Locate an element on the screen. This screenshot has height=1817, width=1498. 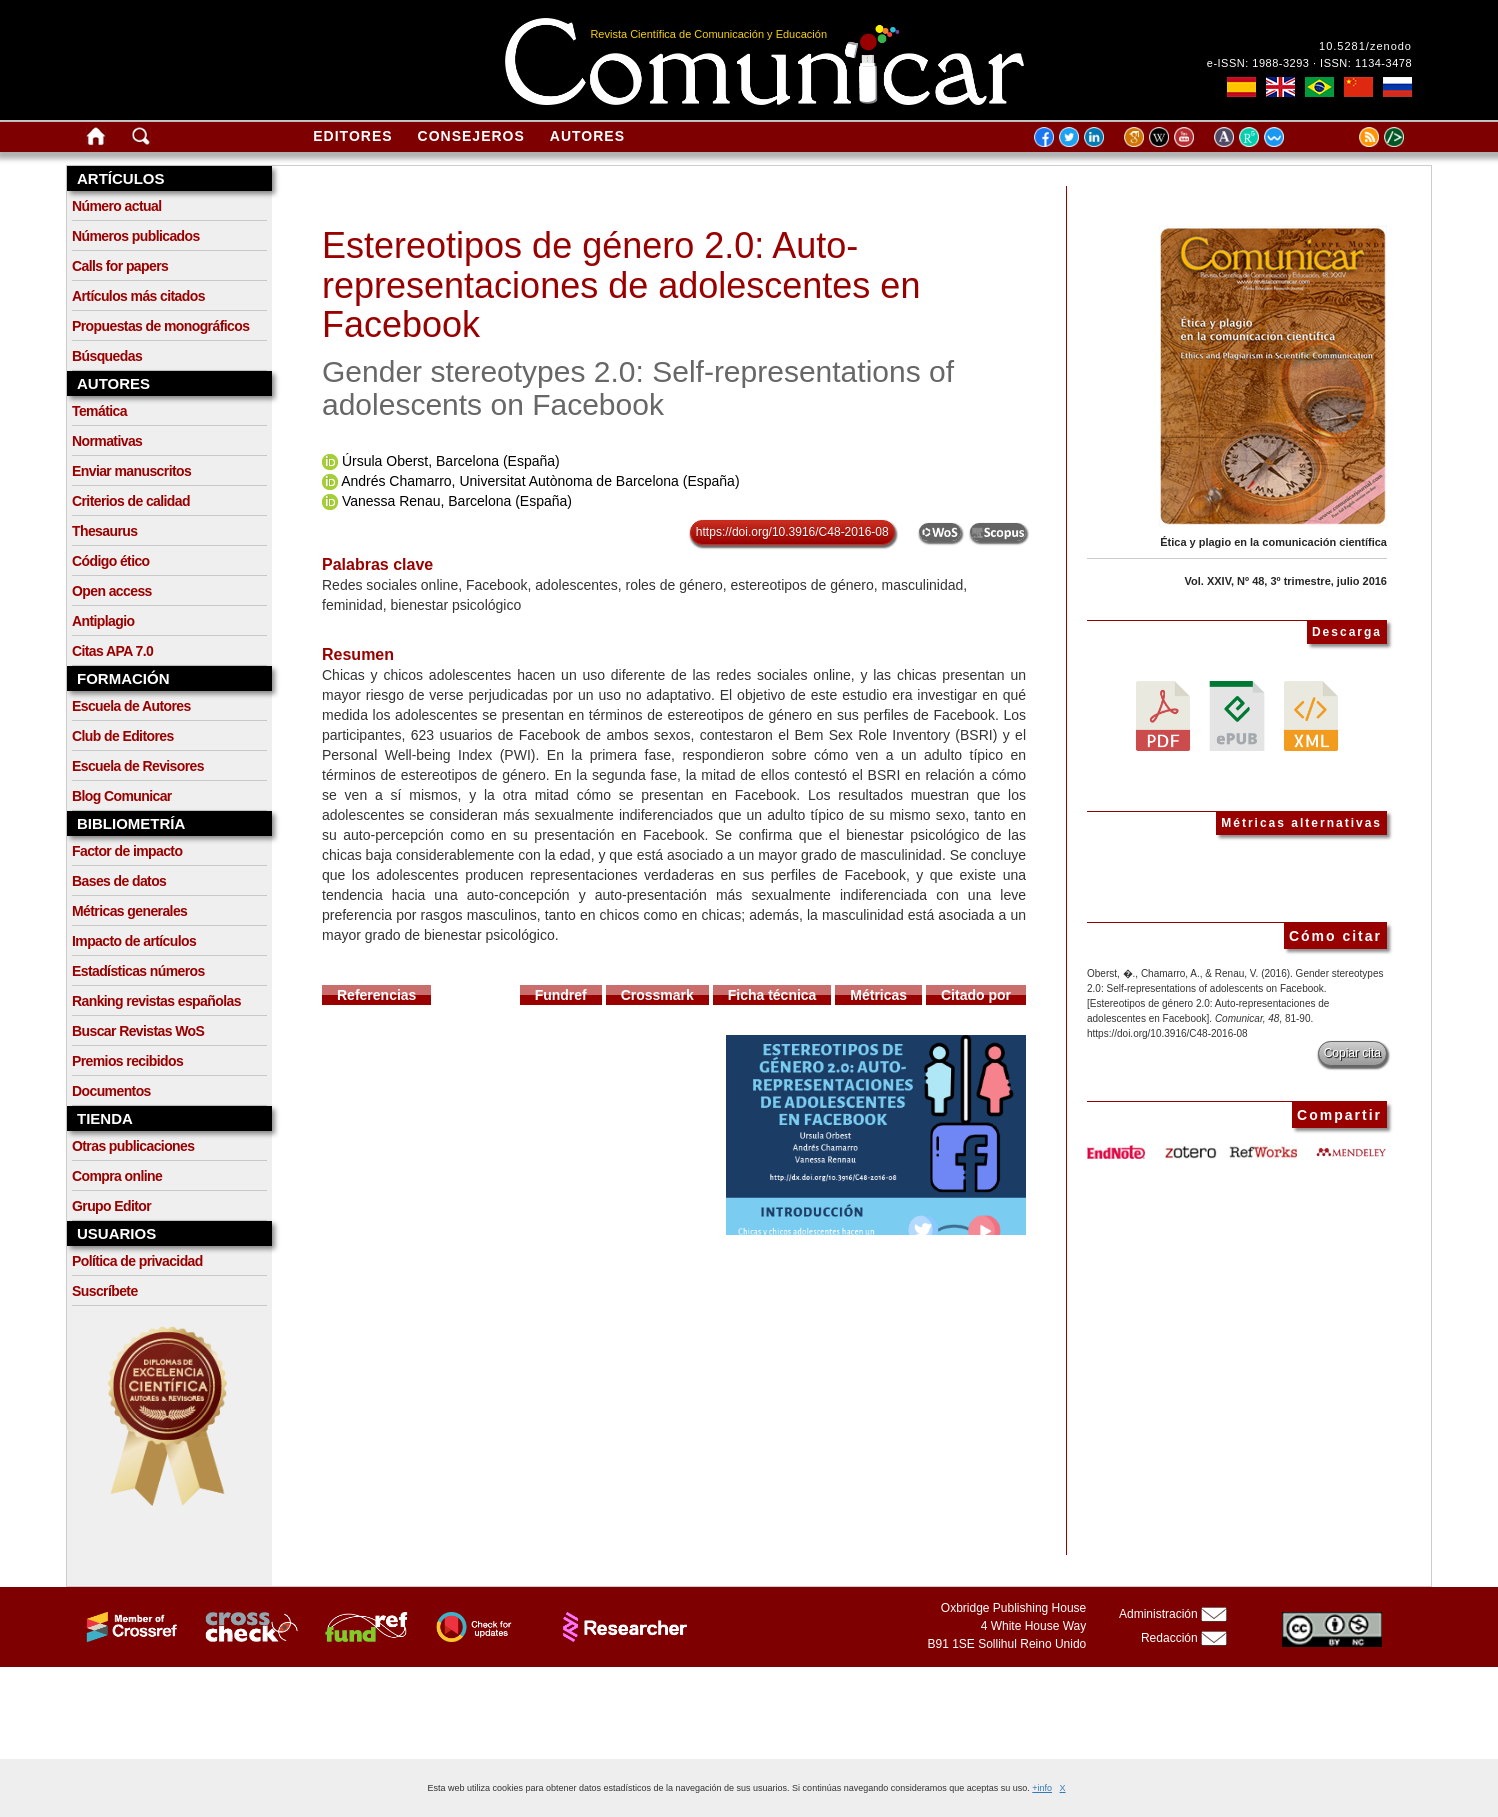
Fundref is located at coordinates (561, 995).